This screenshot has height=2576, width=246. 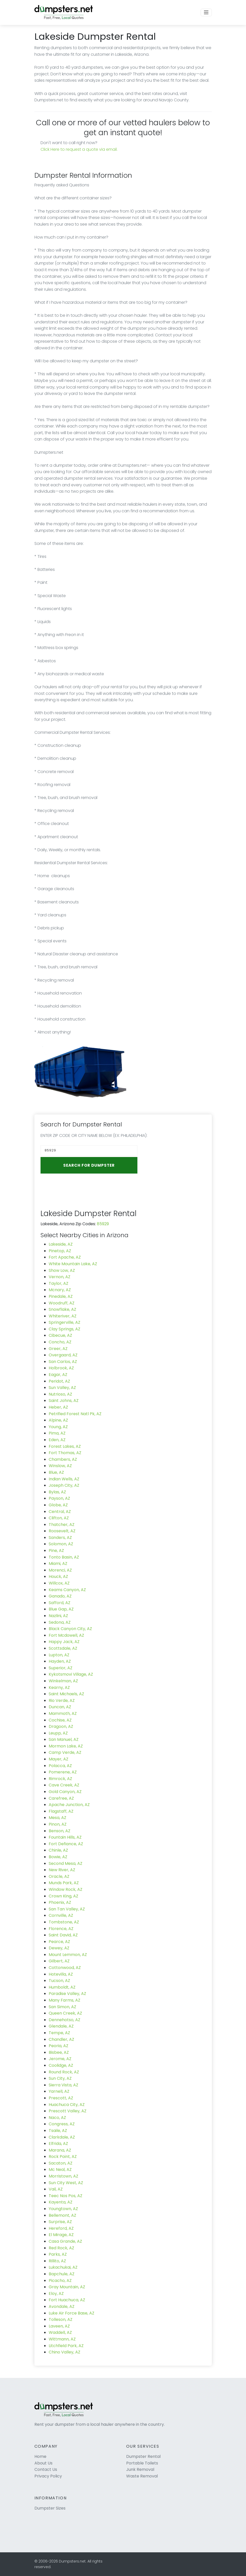 I want to click on Thatcher, AZ, so click(x=61, y=1524).